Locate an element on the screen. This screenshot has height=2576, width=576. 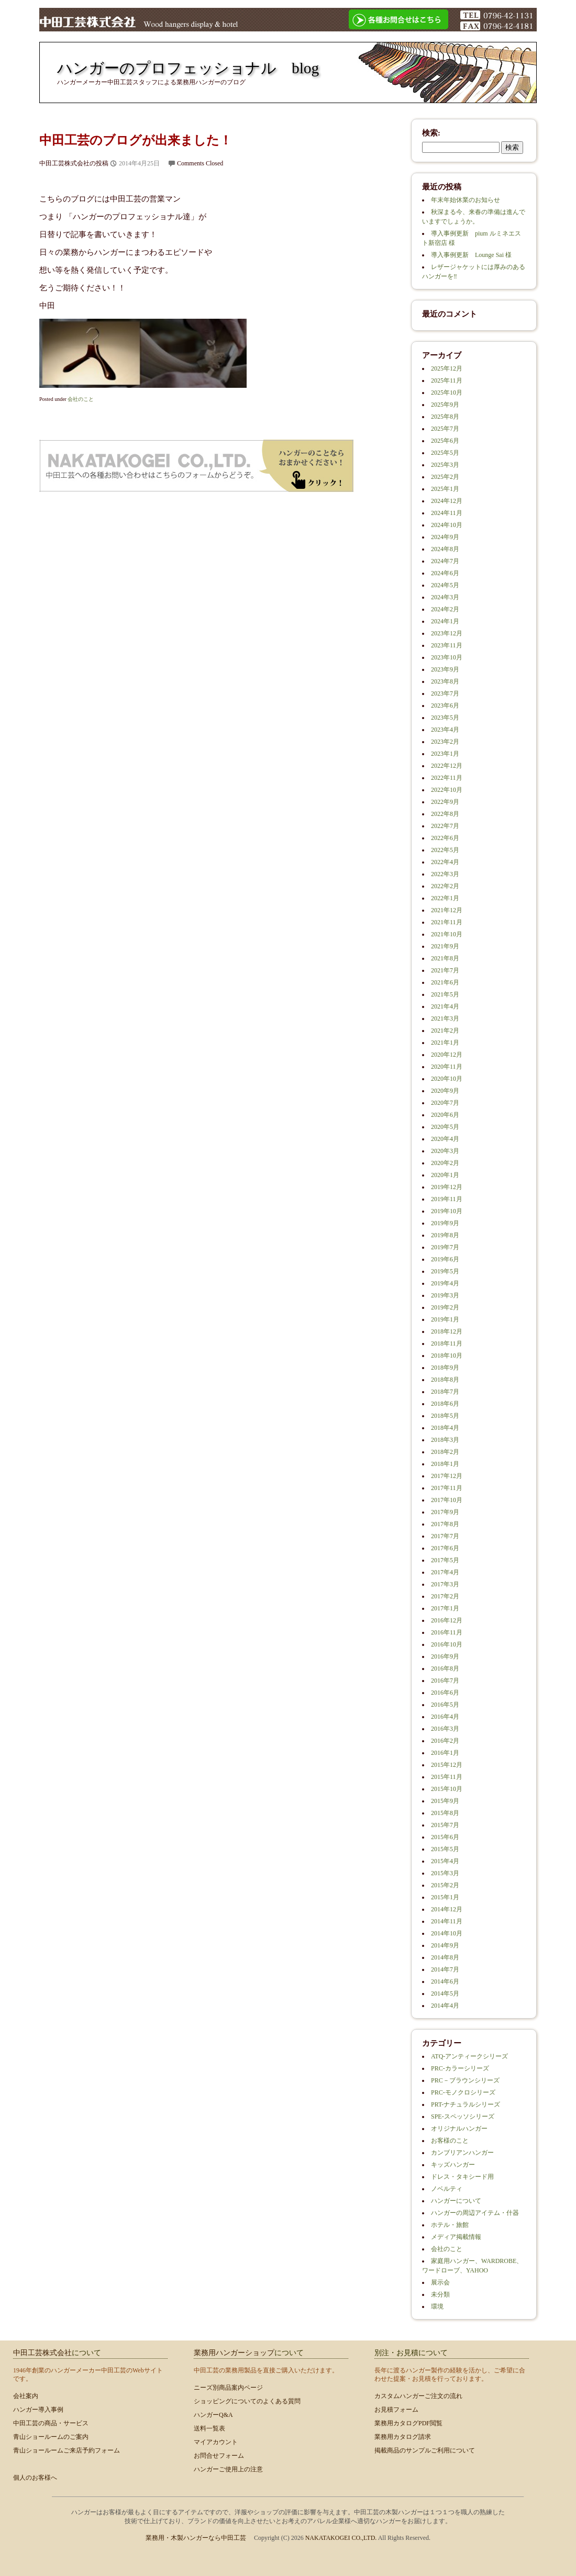
2025年6月 is located at coordinates (445, 440).